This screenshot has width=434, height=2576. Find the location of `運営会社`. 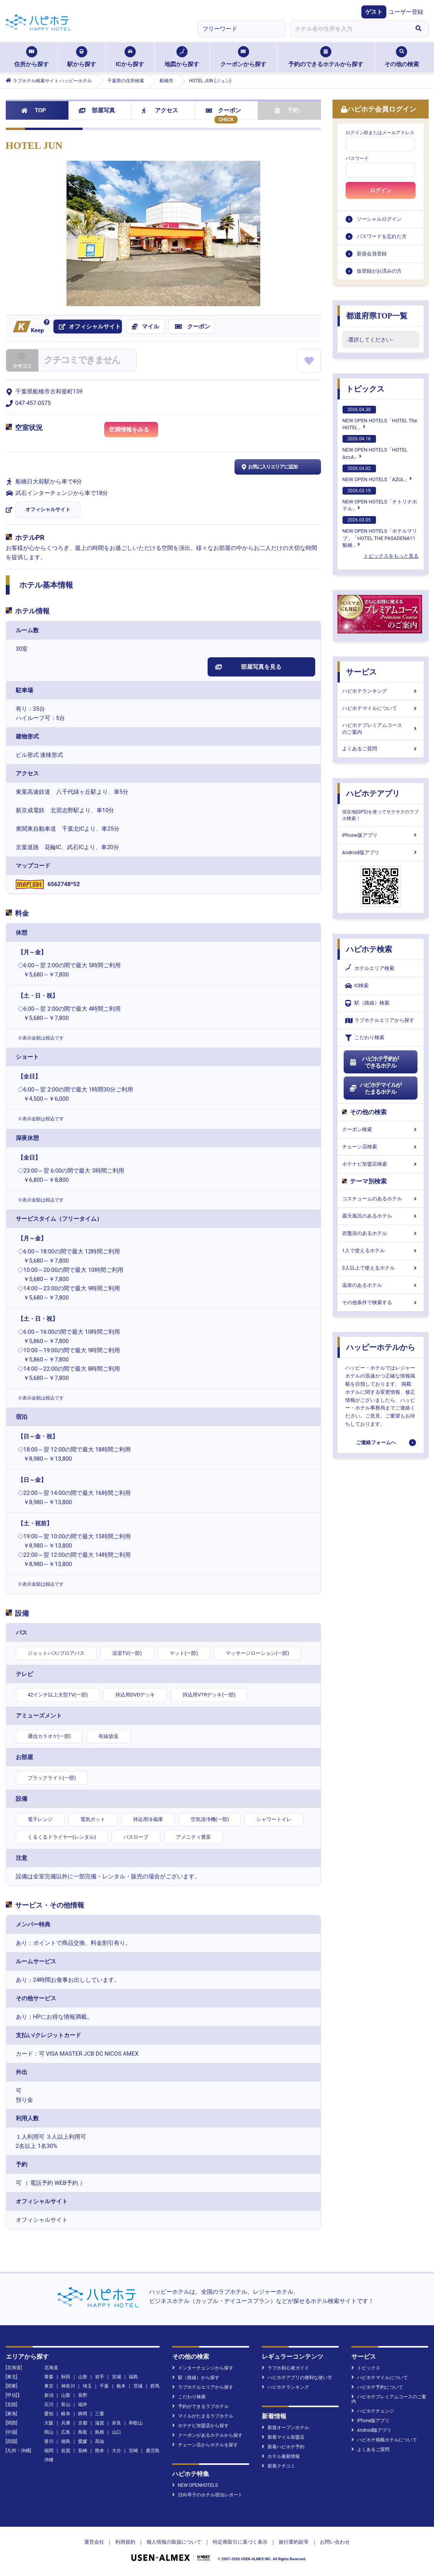

運営会社 is located at coordinates (94, 2542).